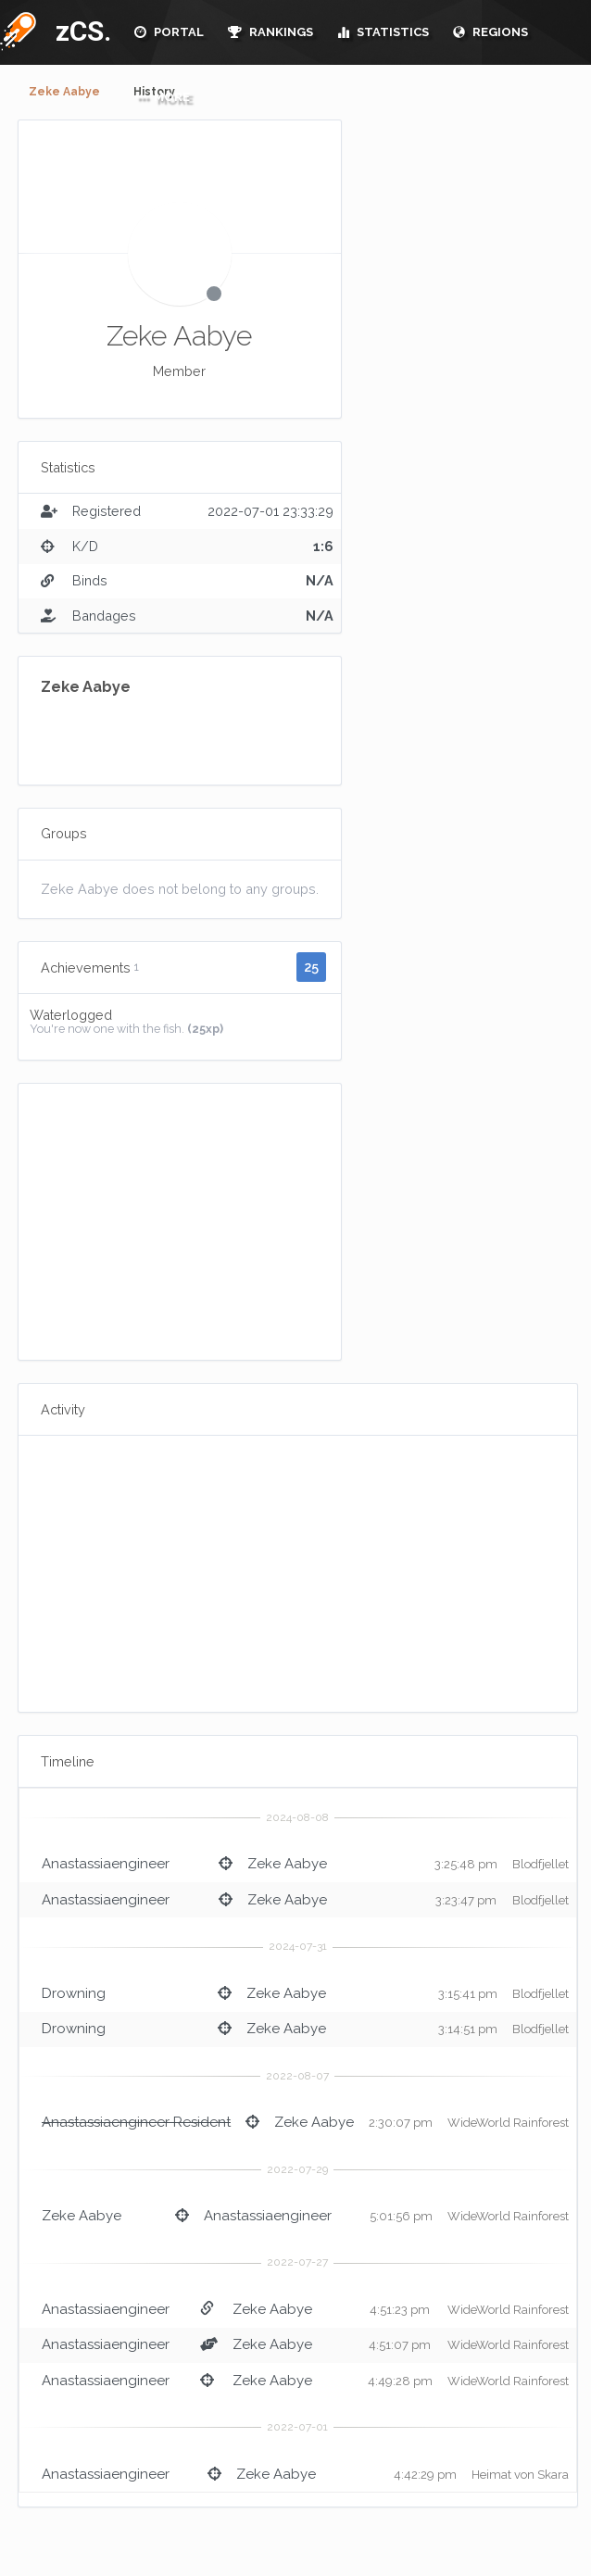 This screenshot has height=2576, width=591. Describe the element at coordinates (520, 2475) in the screenshot. I see `Heimat von Skara` at that location.